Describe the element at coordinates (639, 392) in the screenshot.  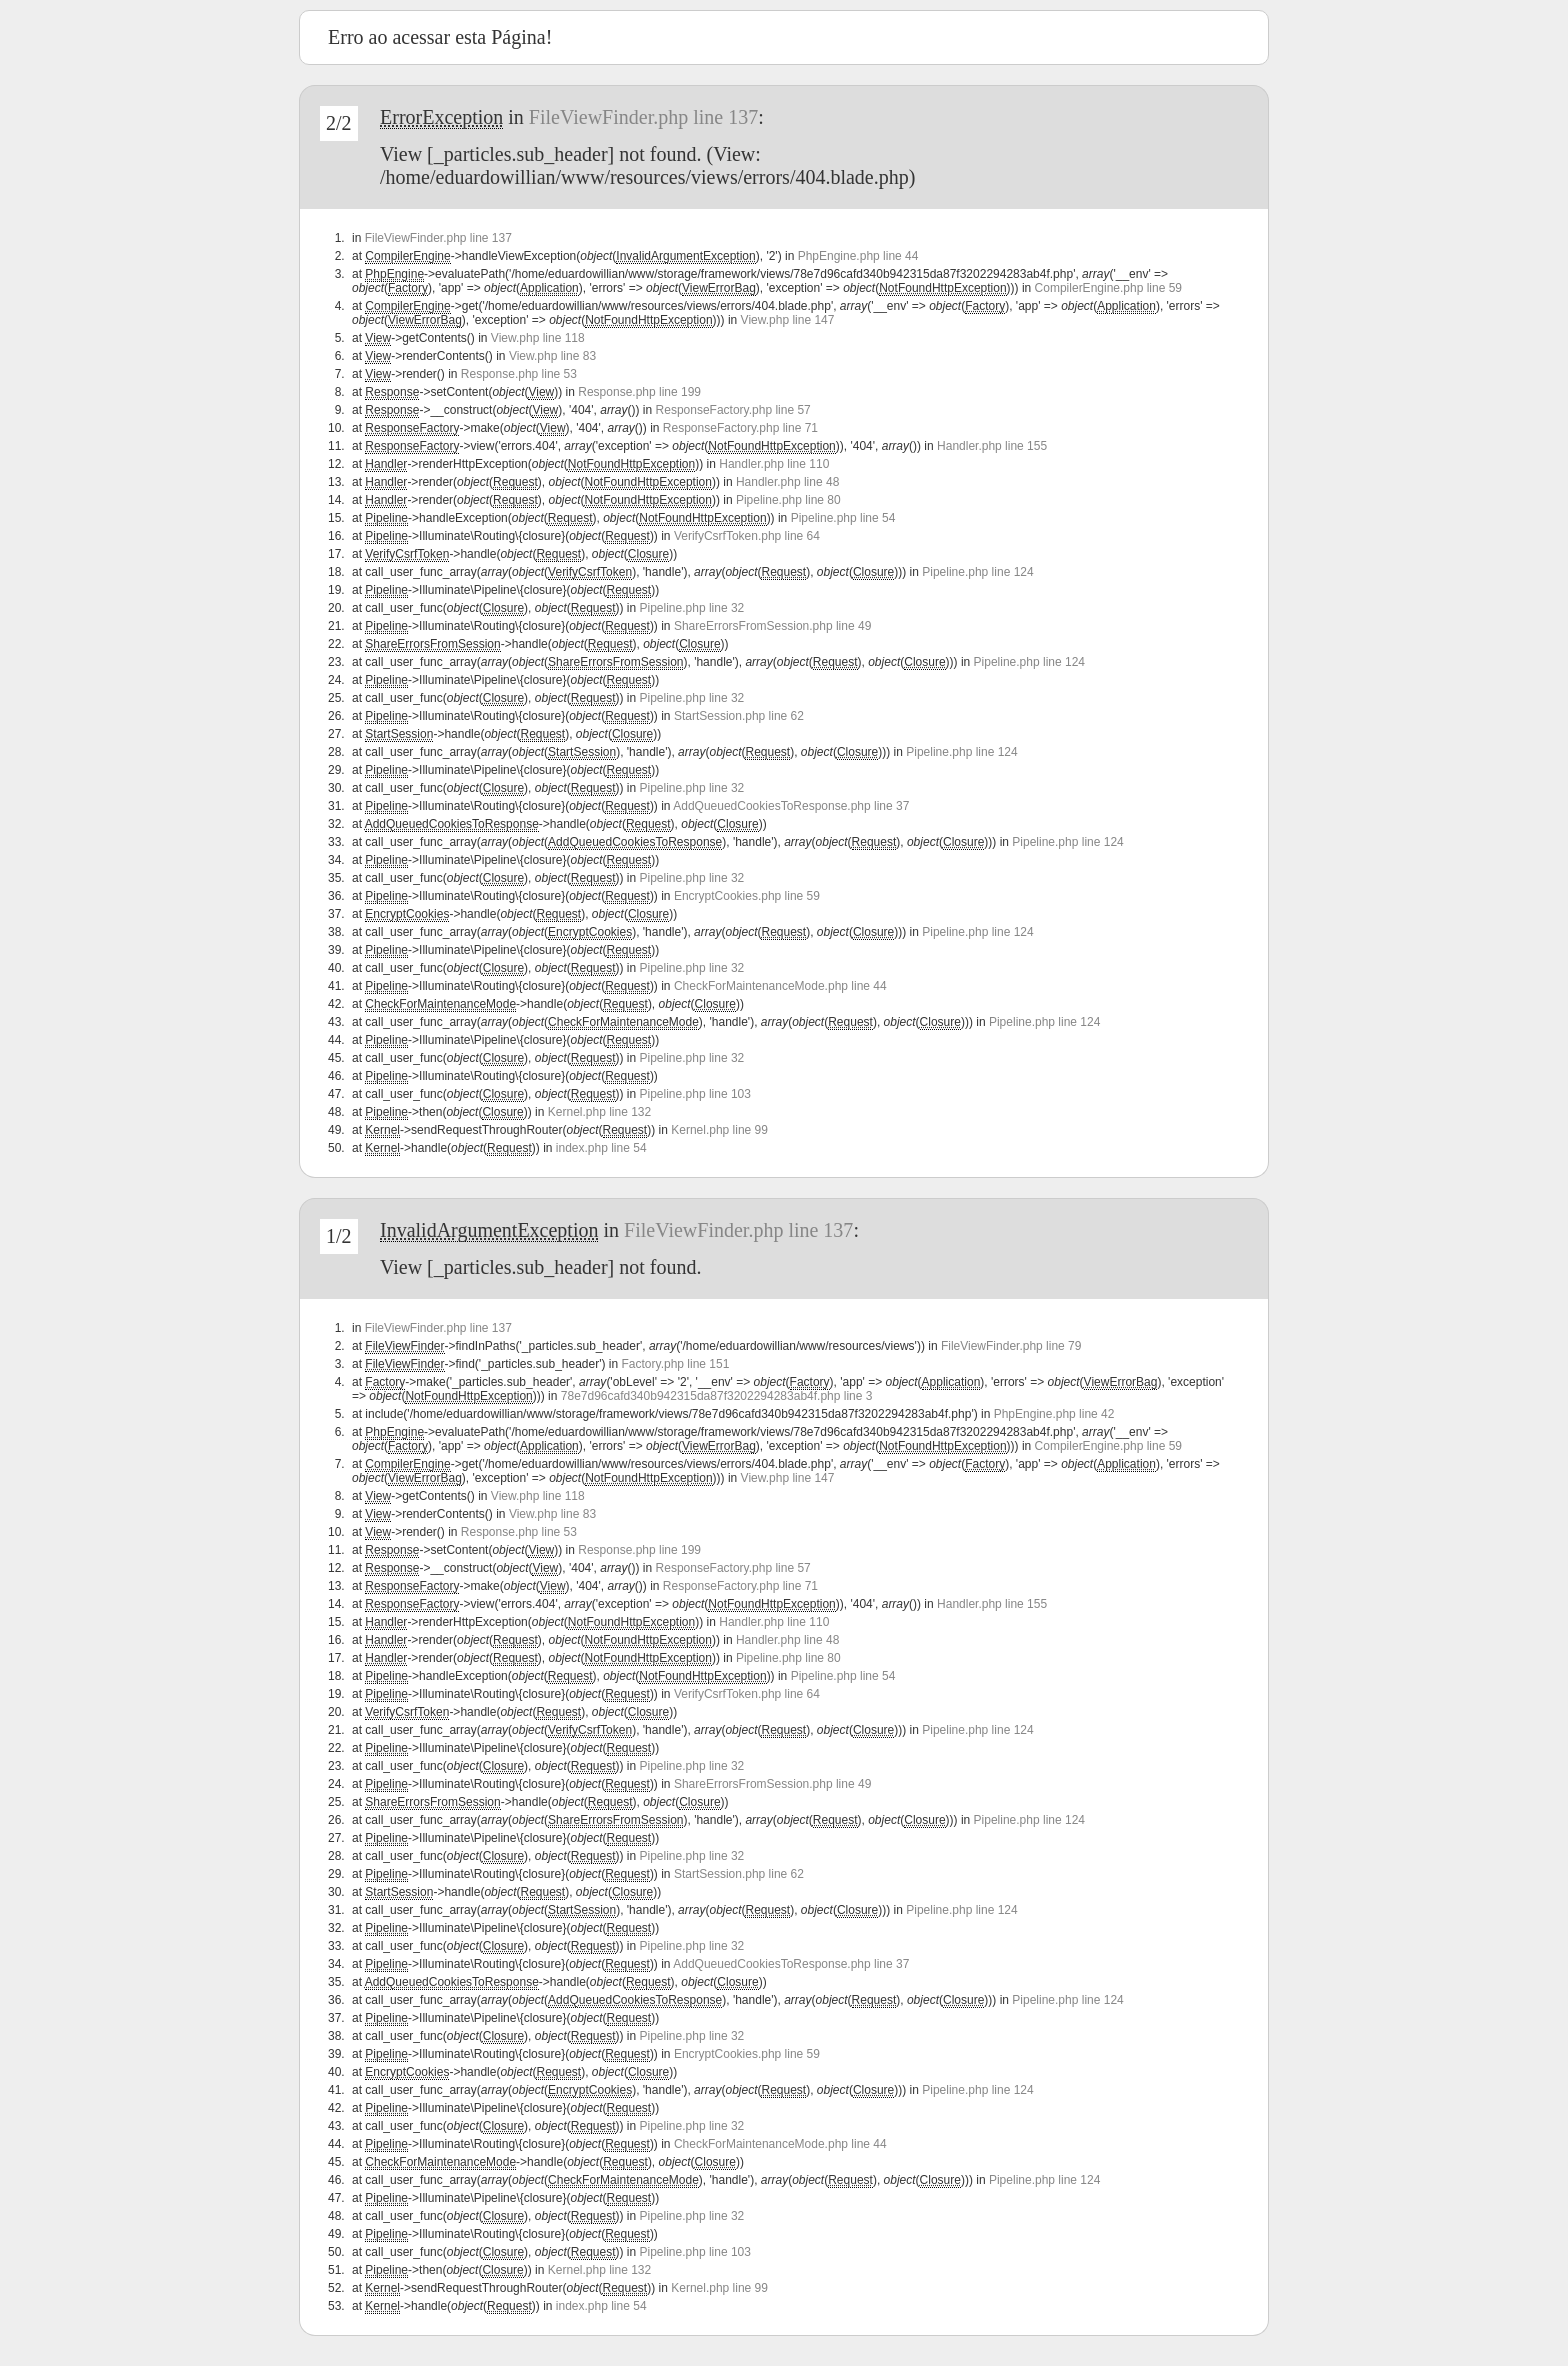
I see `Response.php line 199` at that location.